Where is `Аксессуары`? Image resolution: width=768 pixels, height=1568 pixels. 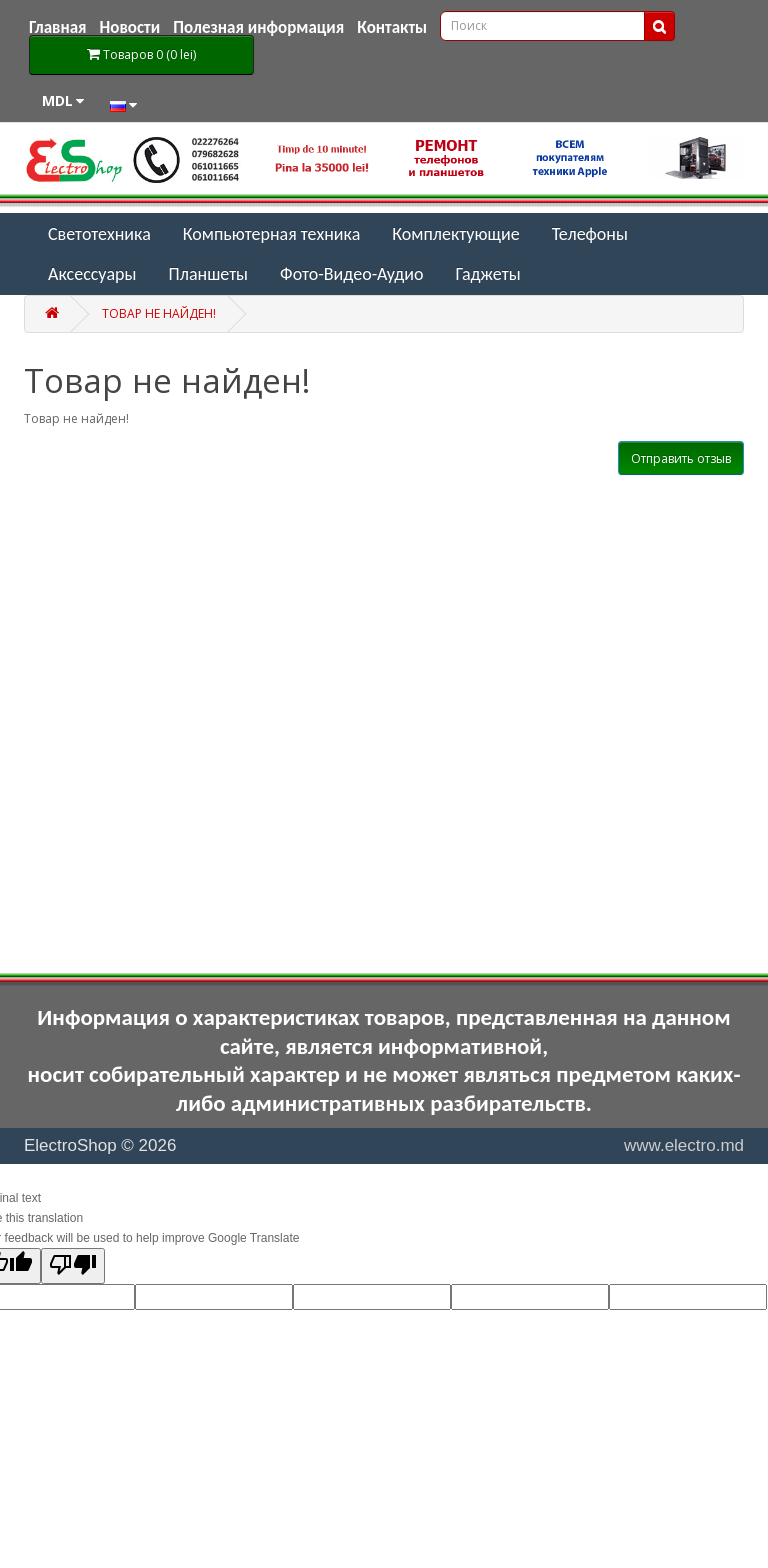
Аксессуары is located at coordinates (92, 274).